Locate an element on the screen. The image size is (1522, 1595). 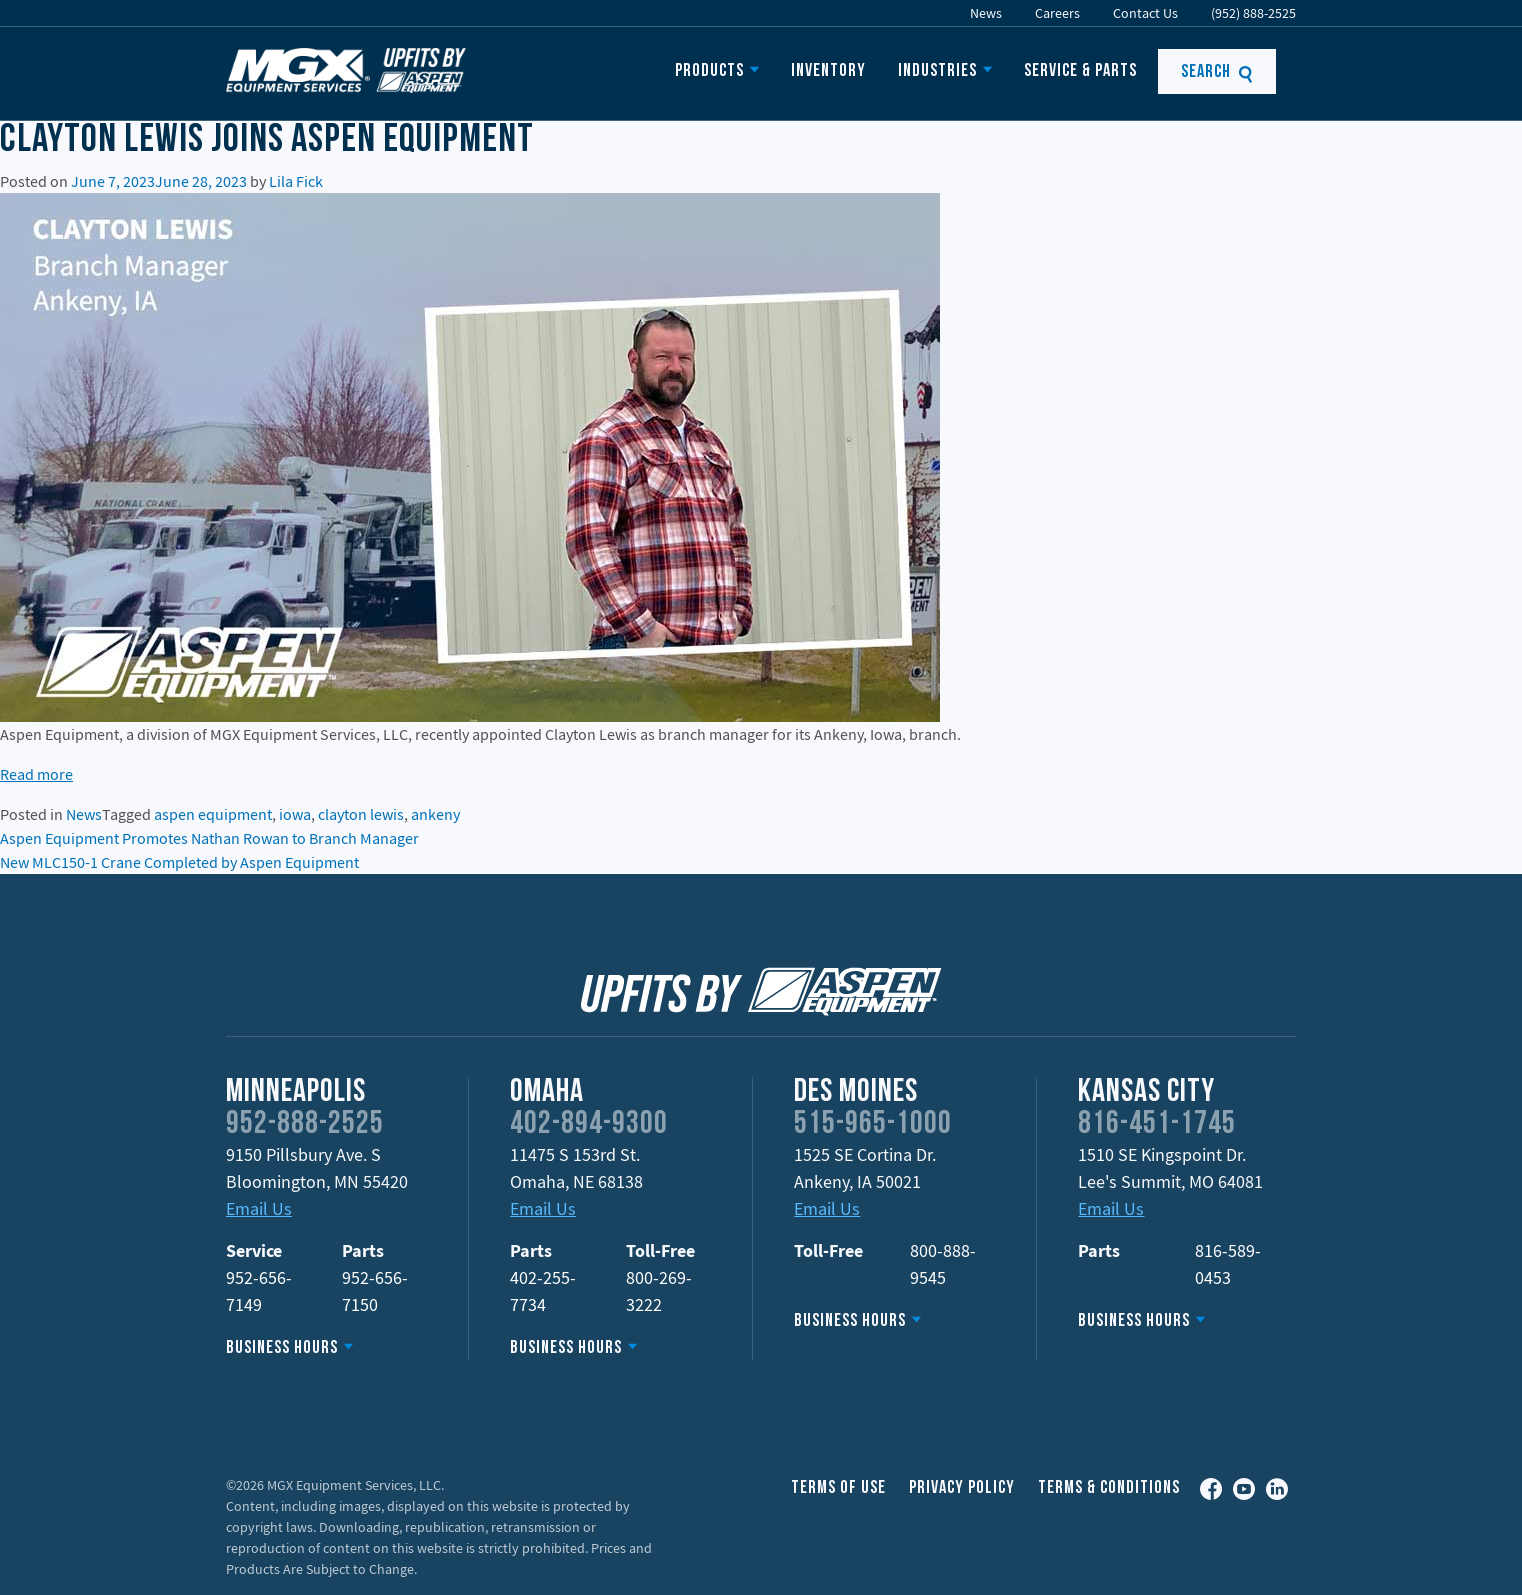
Business Hours [button] is located at coordinates (282, 1348).